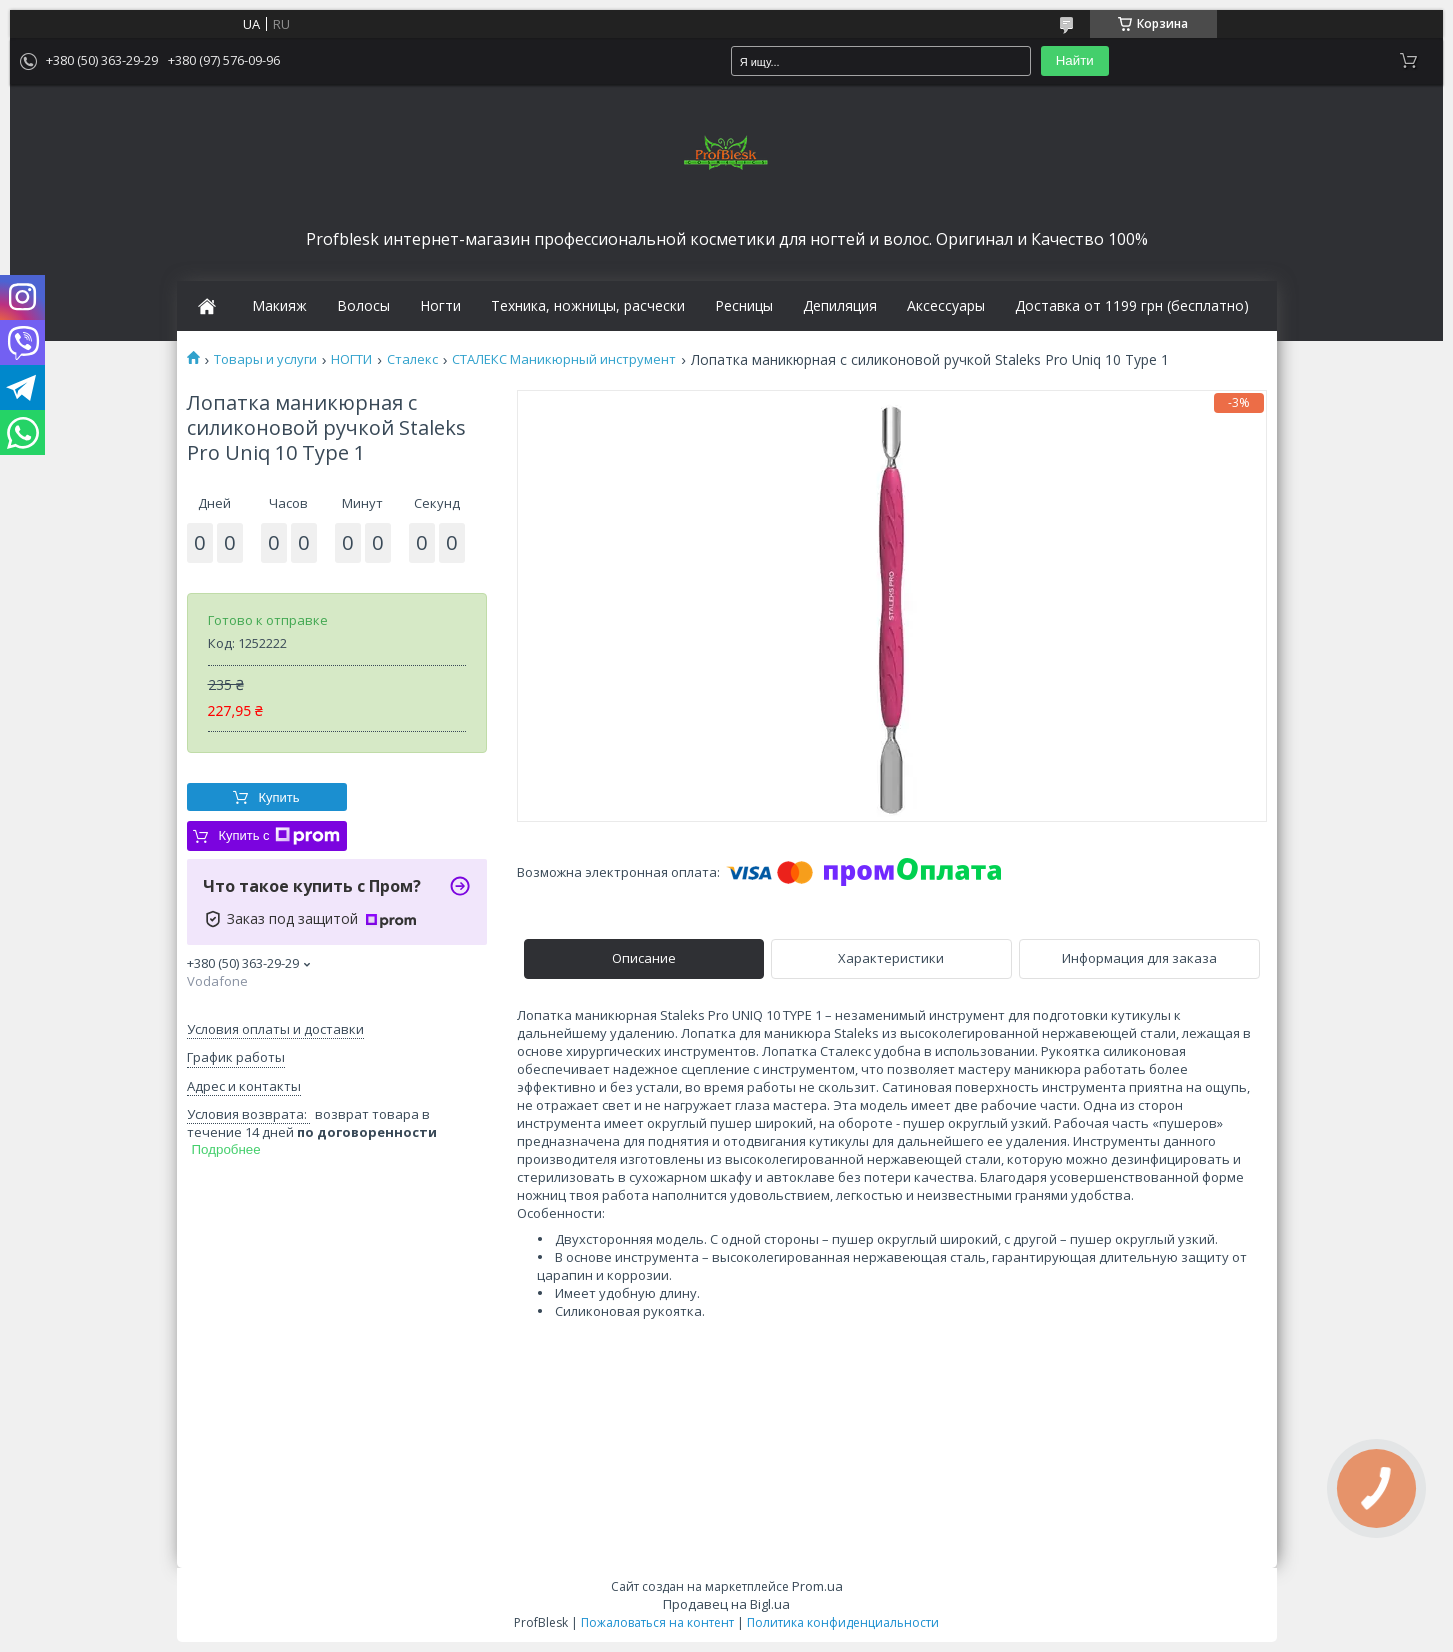 Image resolution: width=1453 pixels, height=1652 pixels. I want to click on НОГТИ, so click(351, 359).